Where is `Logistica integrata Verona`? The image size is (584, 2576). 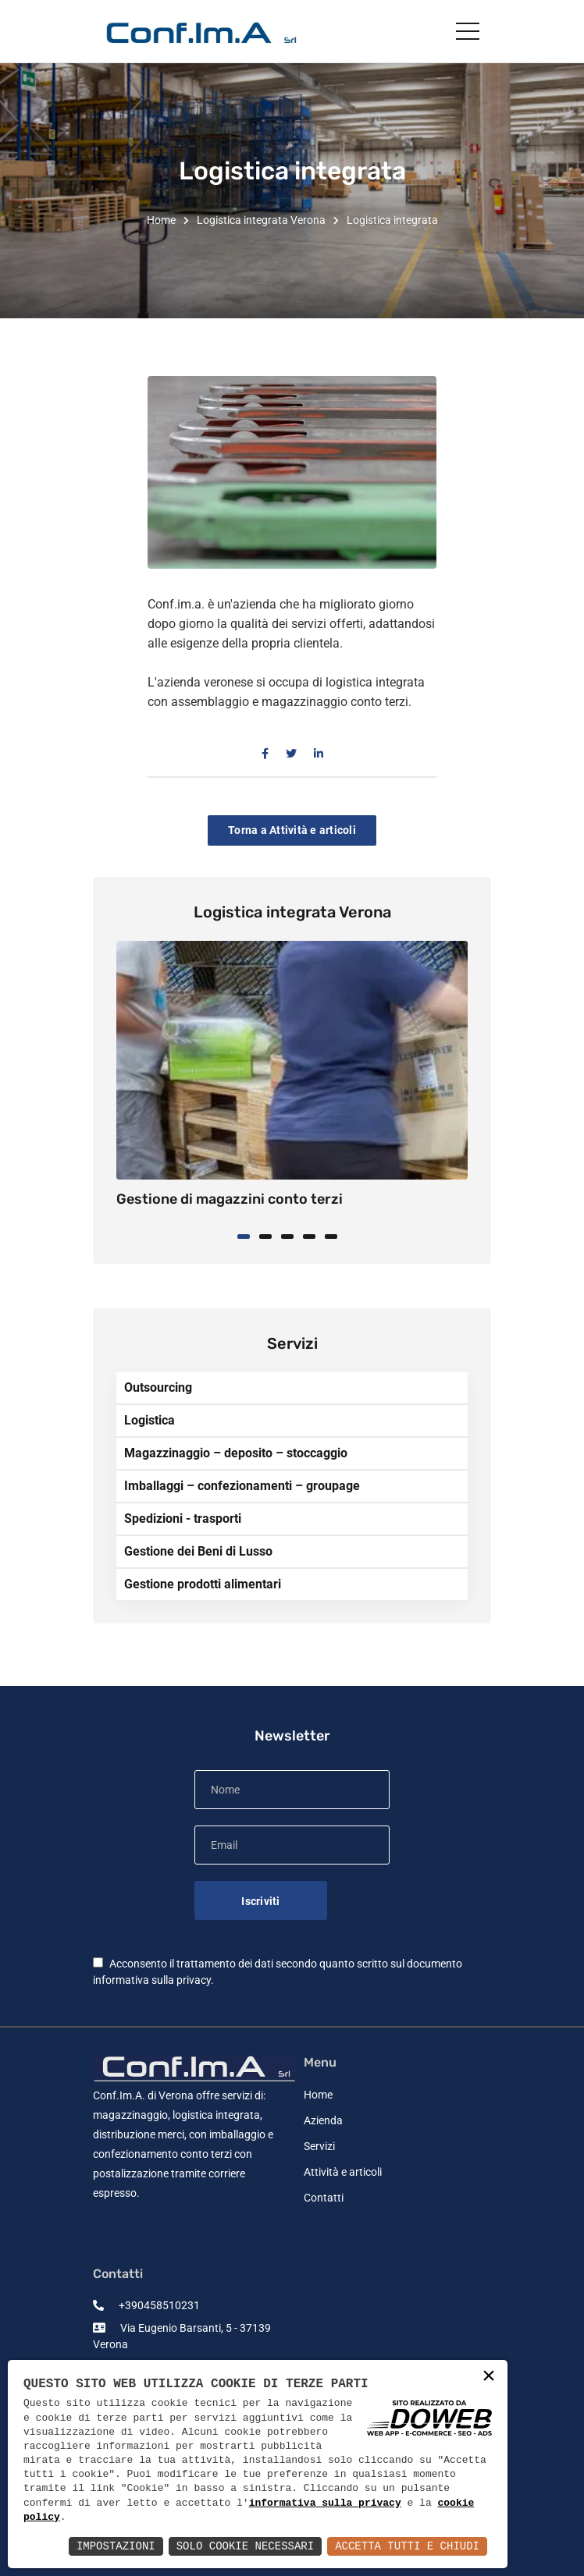 Logistica integrata Verona is located at coordinates (261, 220).